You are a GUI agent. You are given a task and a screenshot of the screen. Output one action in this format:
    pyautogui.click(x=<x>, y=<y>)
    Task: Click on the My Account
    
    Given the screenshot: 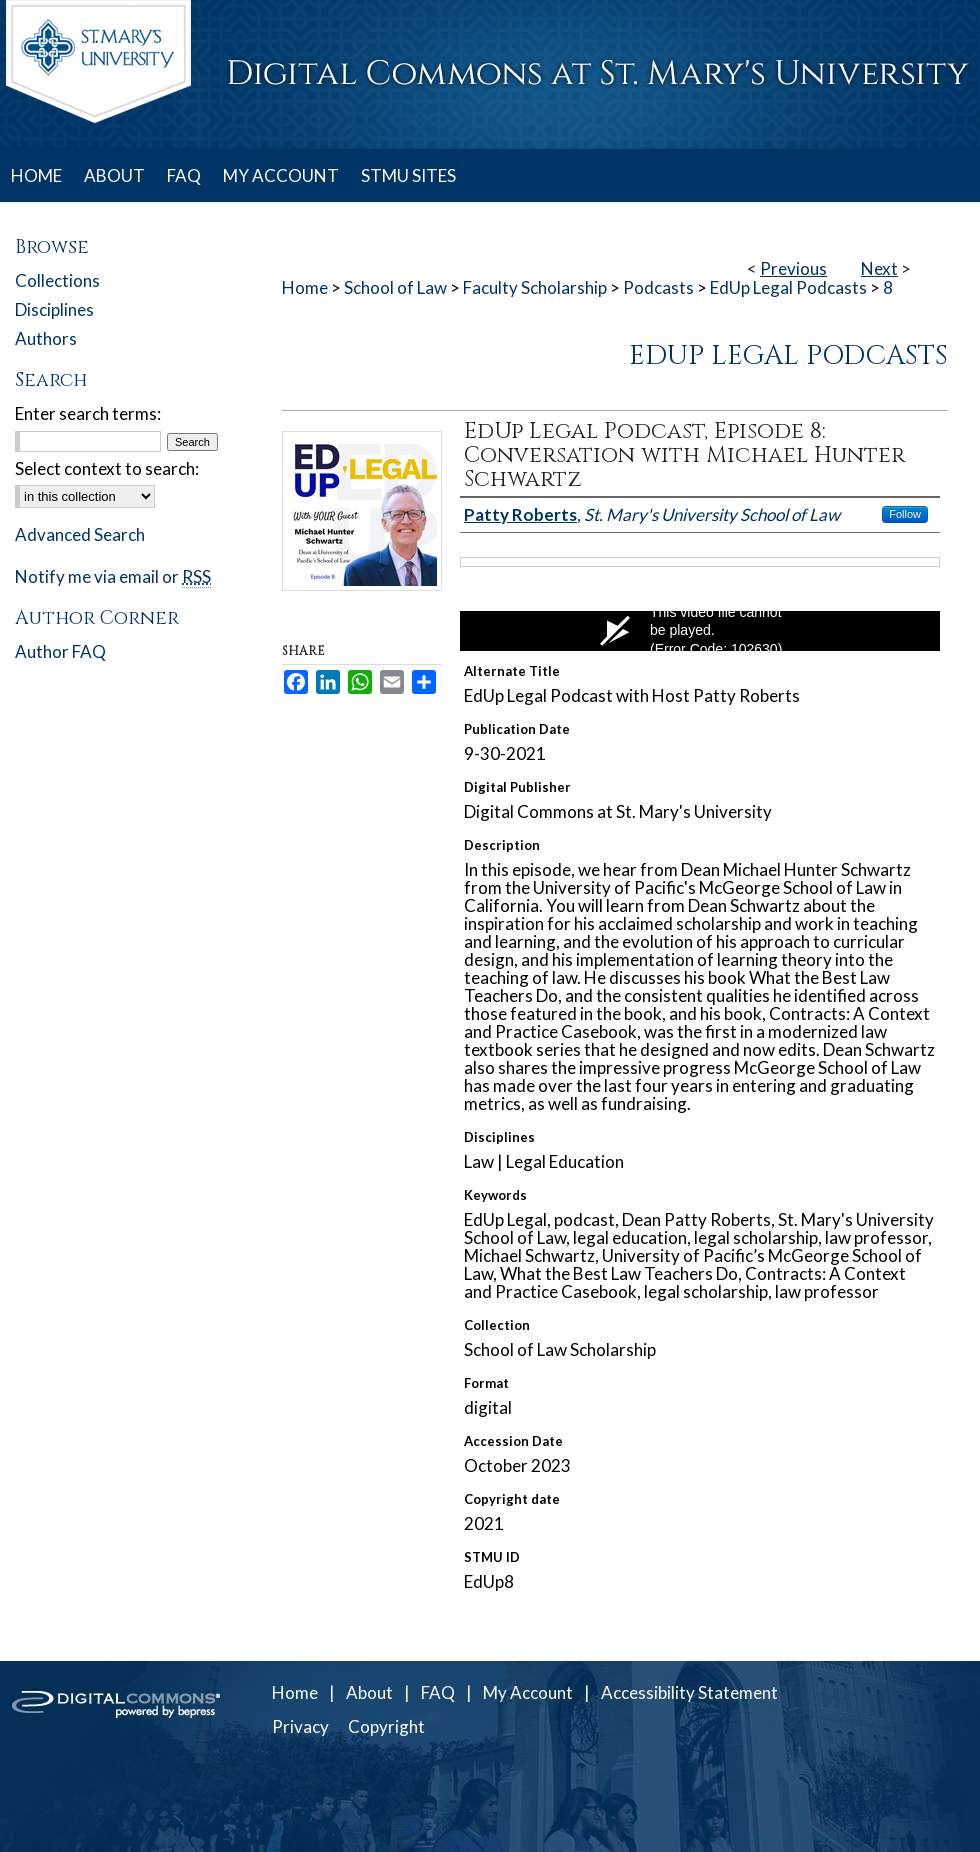 What is the action you would take?
    pyautogui.click(x=528, y=1692)
    